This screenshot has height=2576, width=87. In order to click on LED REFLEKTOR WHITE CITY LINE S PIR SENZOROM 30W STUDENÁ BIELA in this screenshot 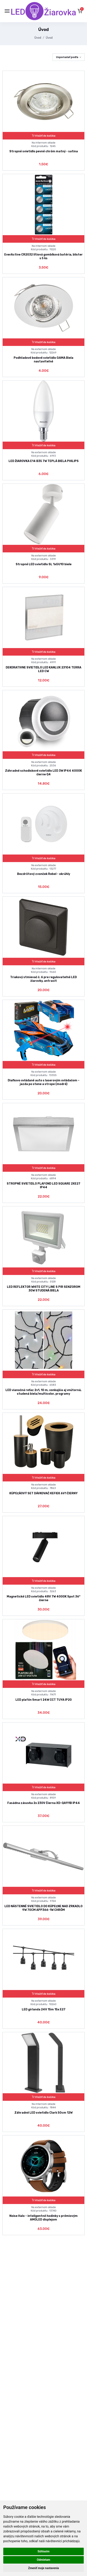, I will do `click(43, 1288)`.